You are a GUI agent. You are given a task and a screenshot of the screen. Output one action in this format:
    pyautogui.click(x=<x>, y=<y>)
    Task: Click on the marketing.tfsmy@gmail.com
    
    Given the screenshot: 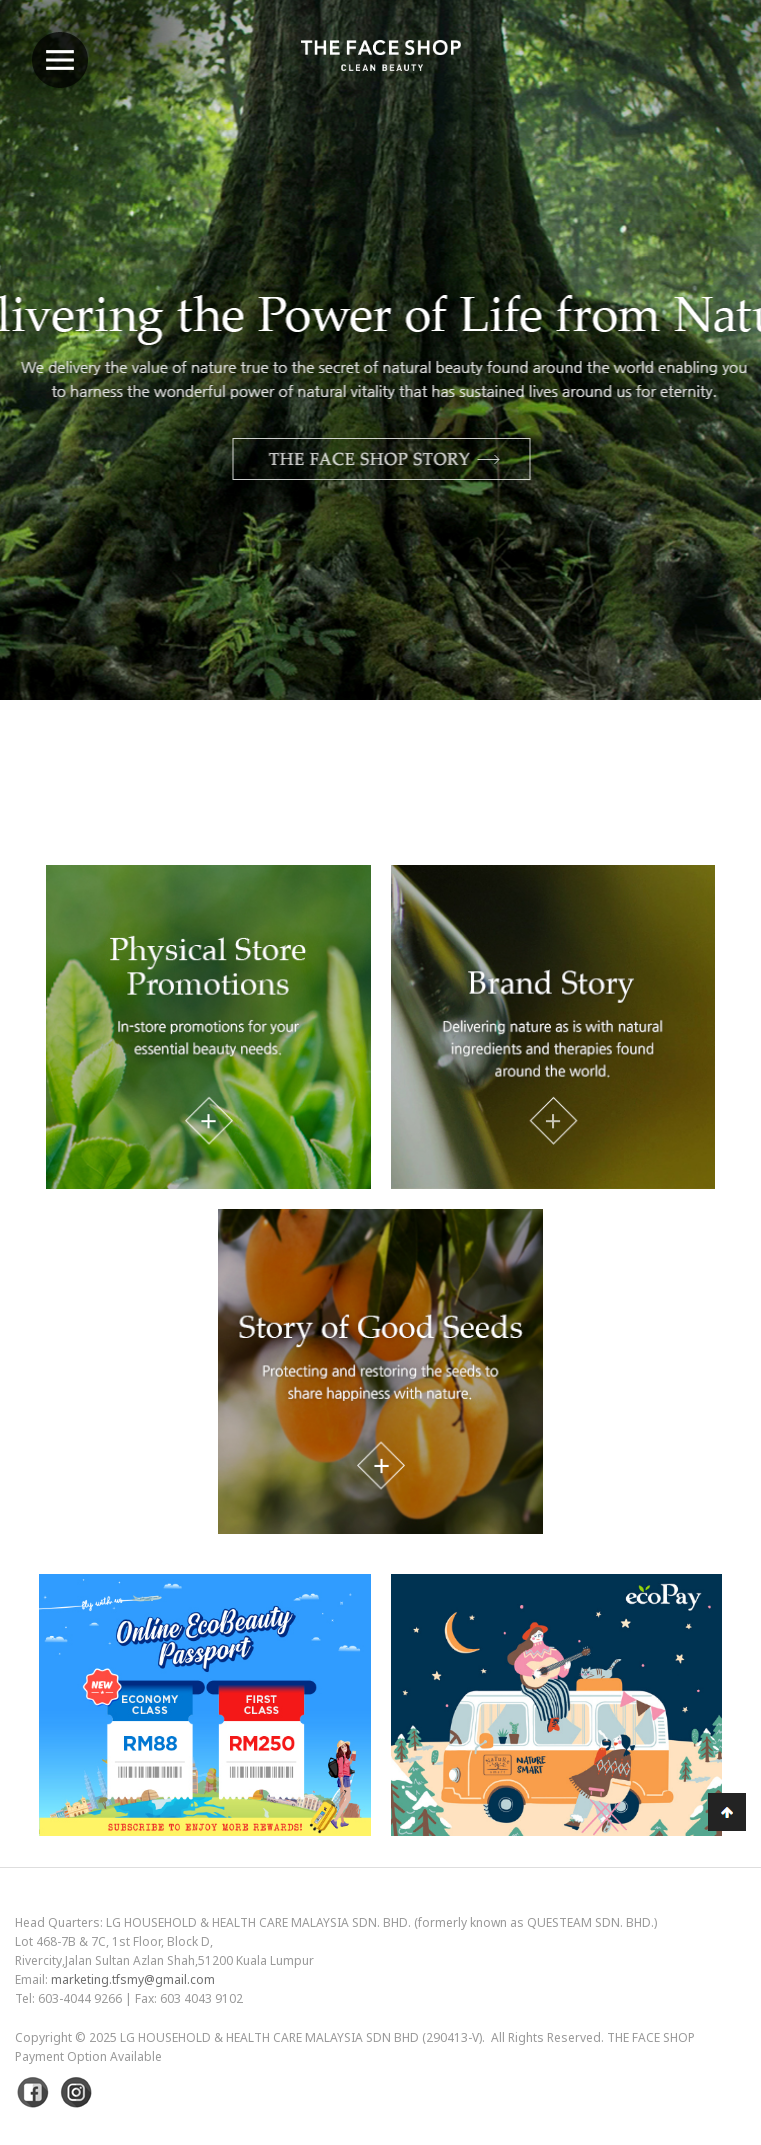 What is the action you would take?
    pyautogui.click(x=133, y=1979)
    